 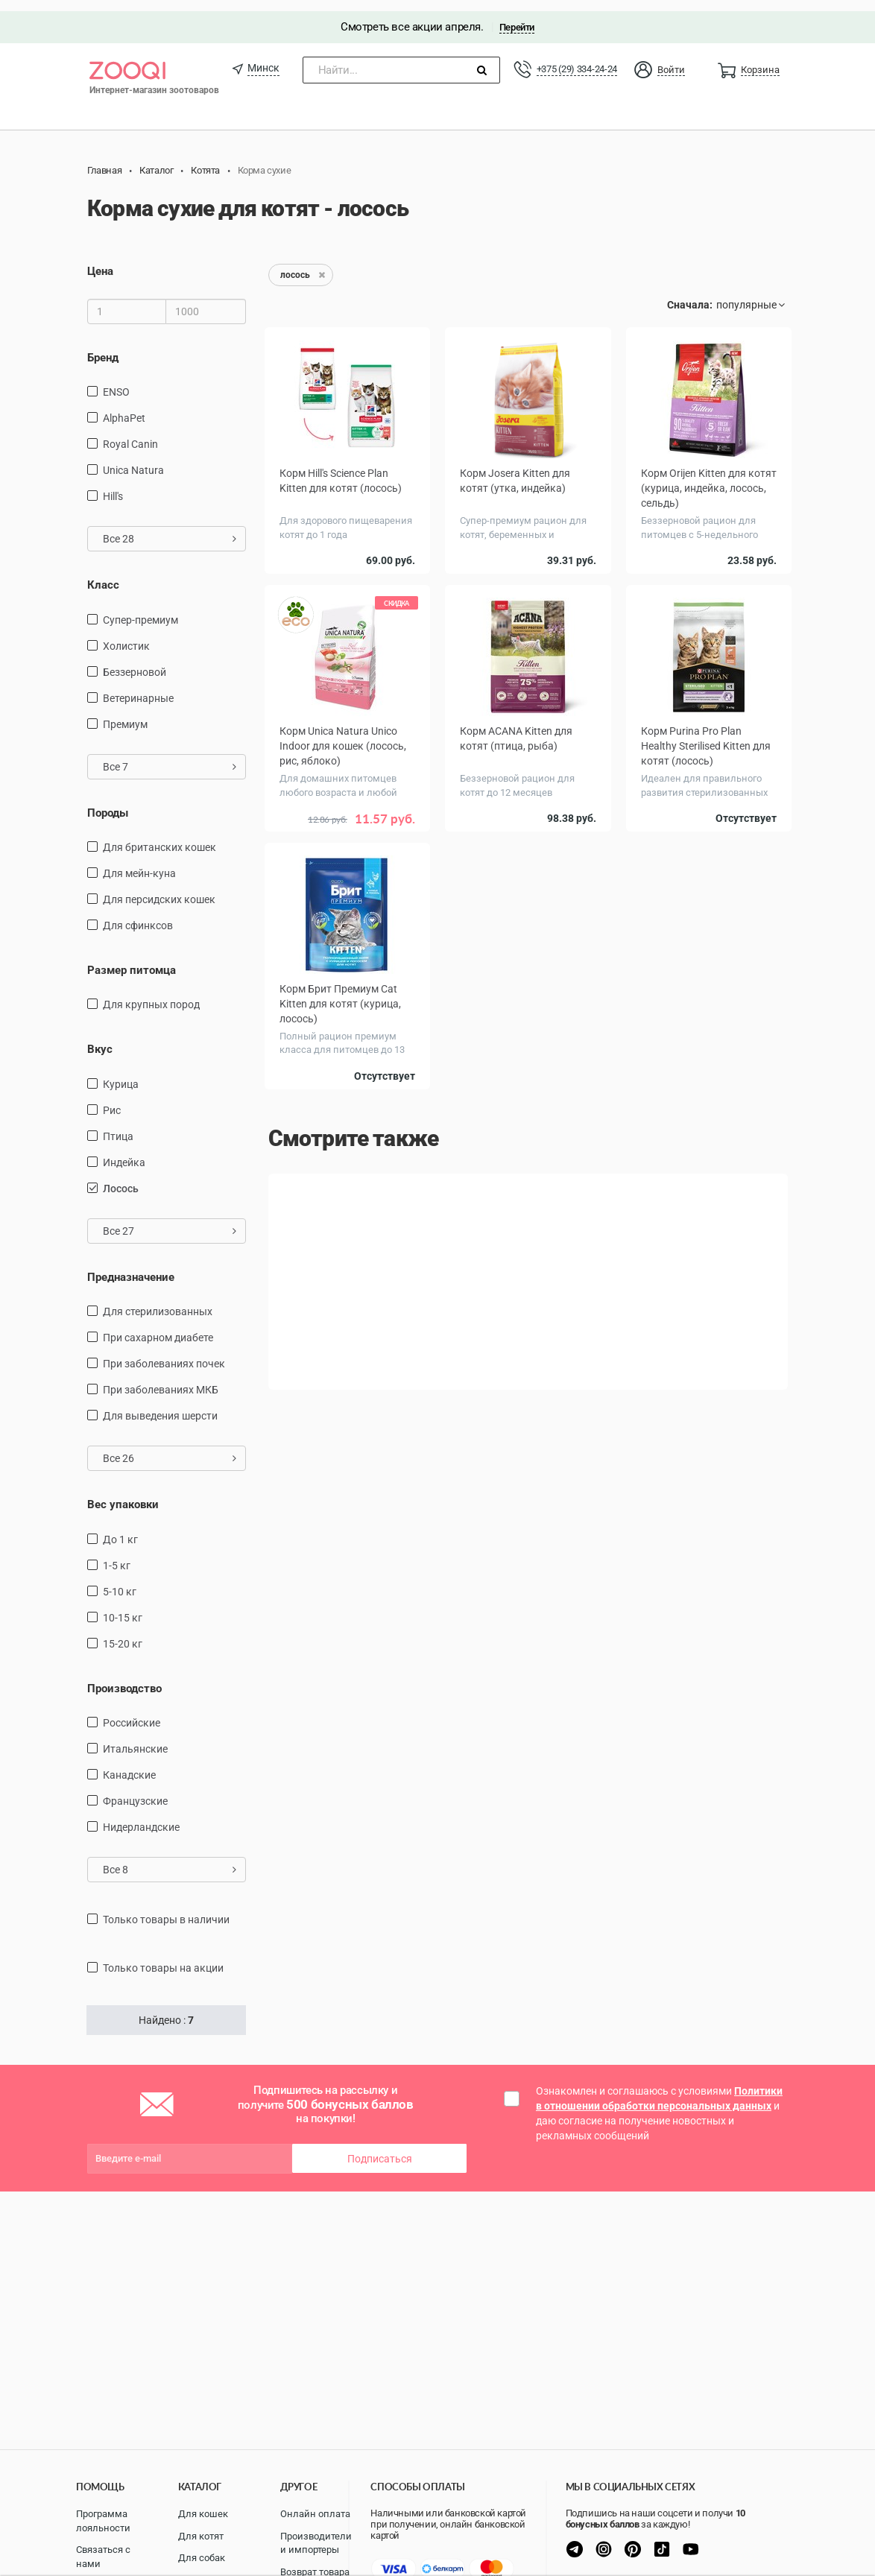 What do you see at coordinates (129, 1764) in the screenshot?
I see `Канадские` at bounding box center [129, 1764].